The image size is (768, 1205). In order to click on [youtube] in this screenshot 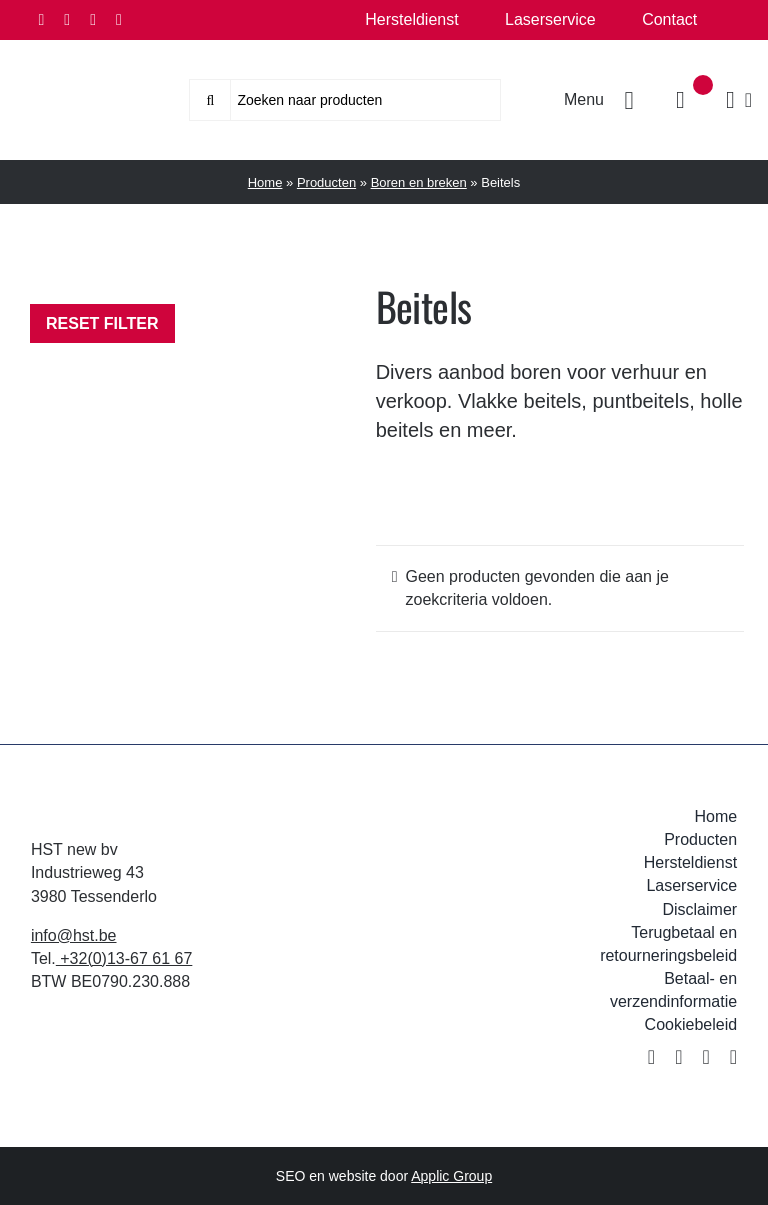, I will do `click(119, 20)`.